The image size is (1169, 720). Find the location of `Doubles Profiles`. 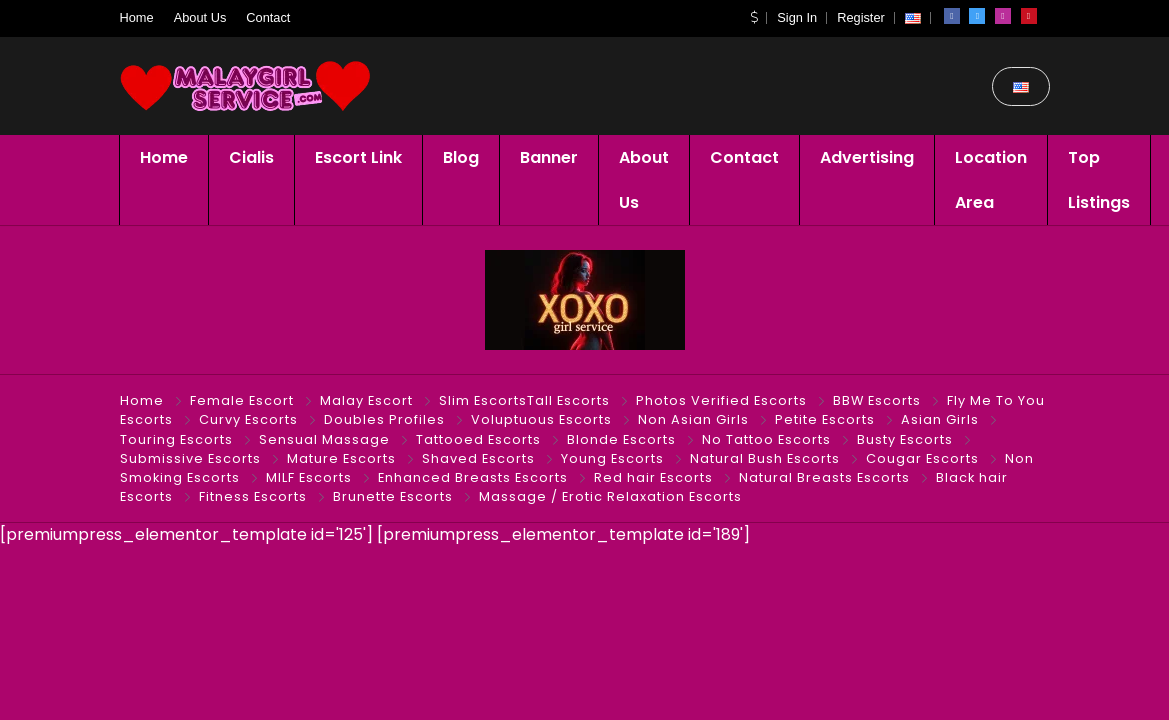

Doubles Profiles is located at coordinates (384, 419).